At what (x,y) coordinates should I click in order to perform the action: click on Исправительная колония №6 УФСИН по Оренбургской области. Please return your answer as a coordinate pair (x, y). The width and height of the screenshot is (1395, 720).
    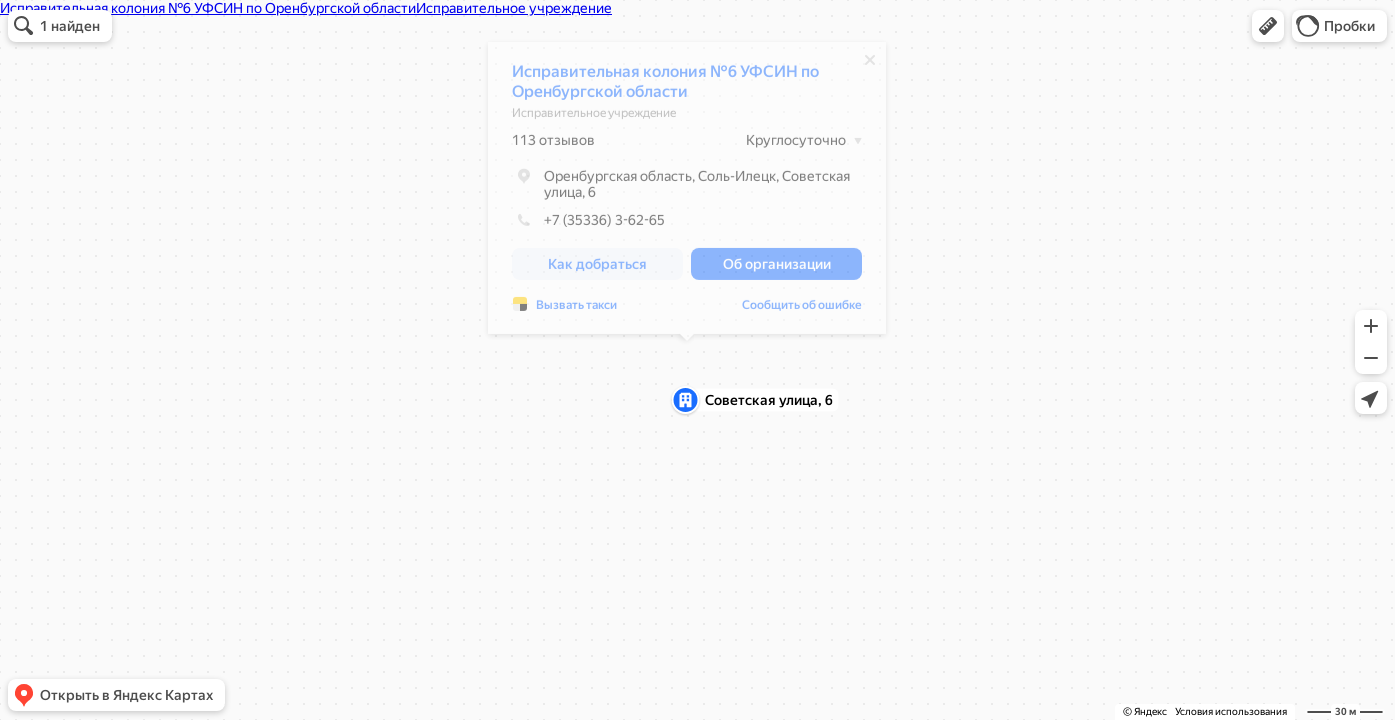
    Looking at the image, I should click on (665, 86).